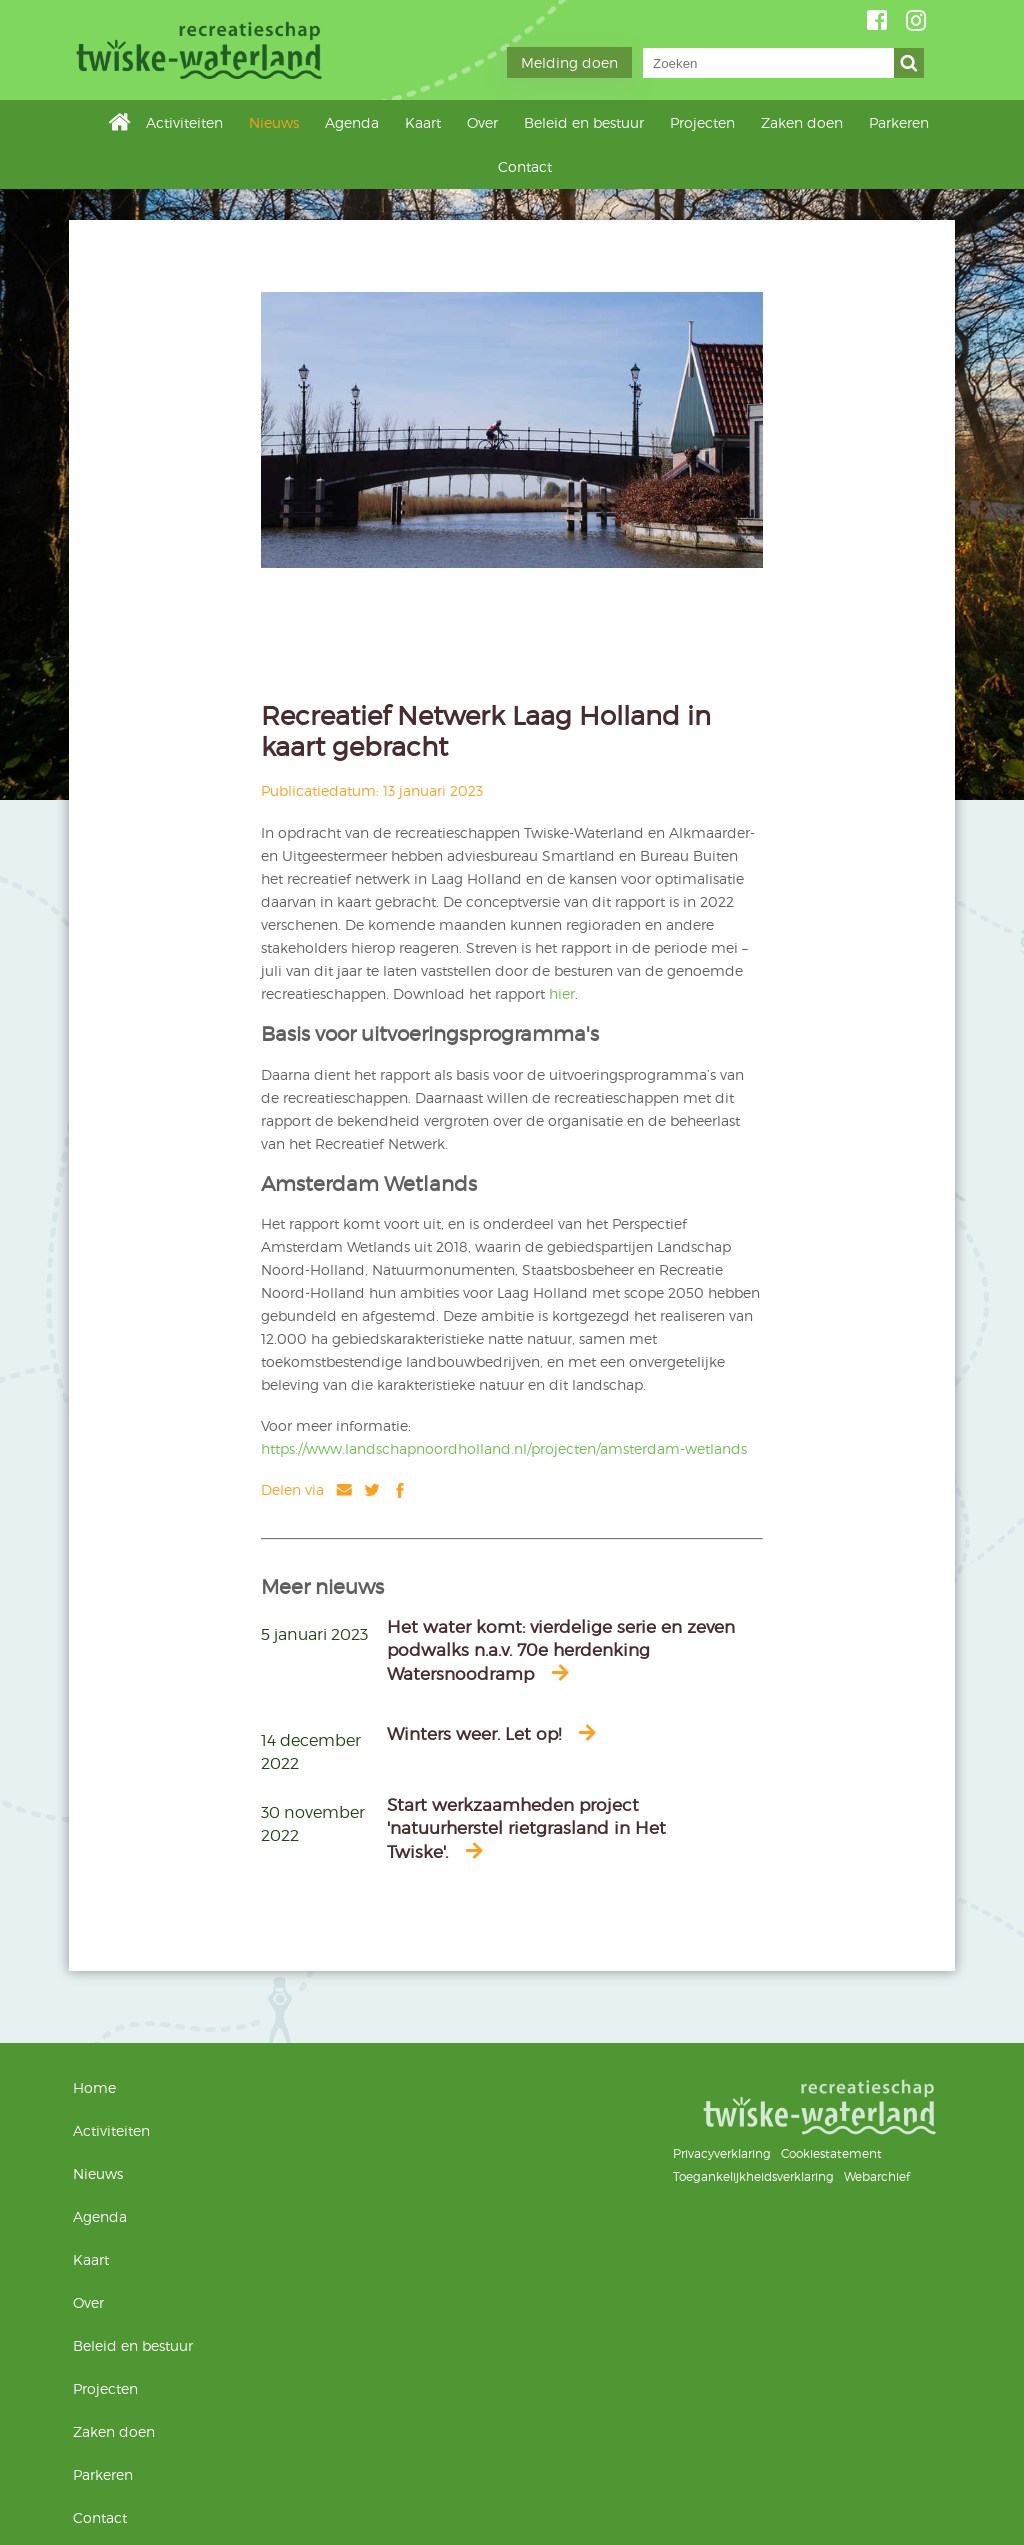 This screenshot has width=1024, height=2545. What do you see at coordinates (702, 122) in the screenshot?
I see `Projecten` at bounding box center [702, 122].